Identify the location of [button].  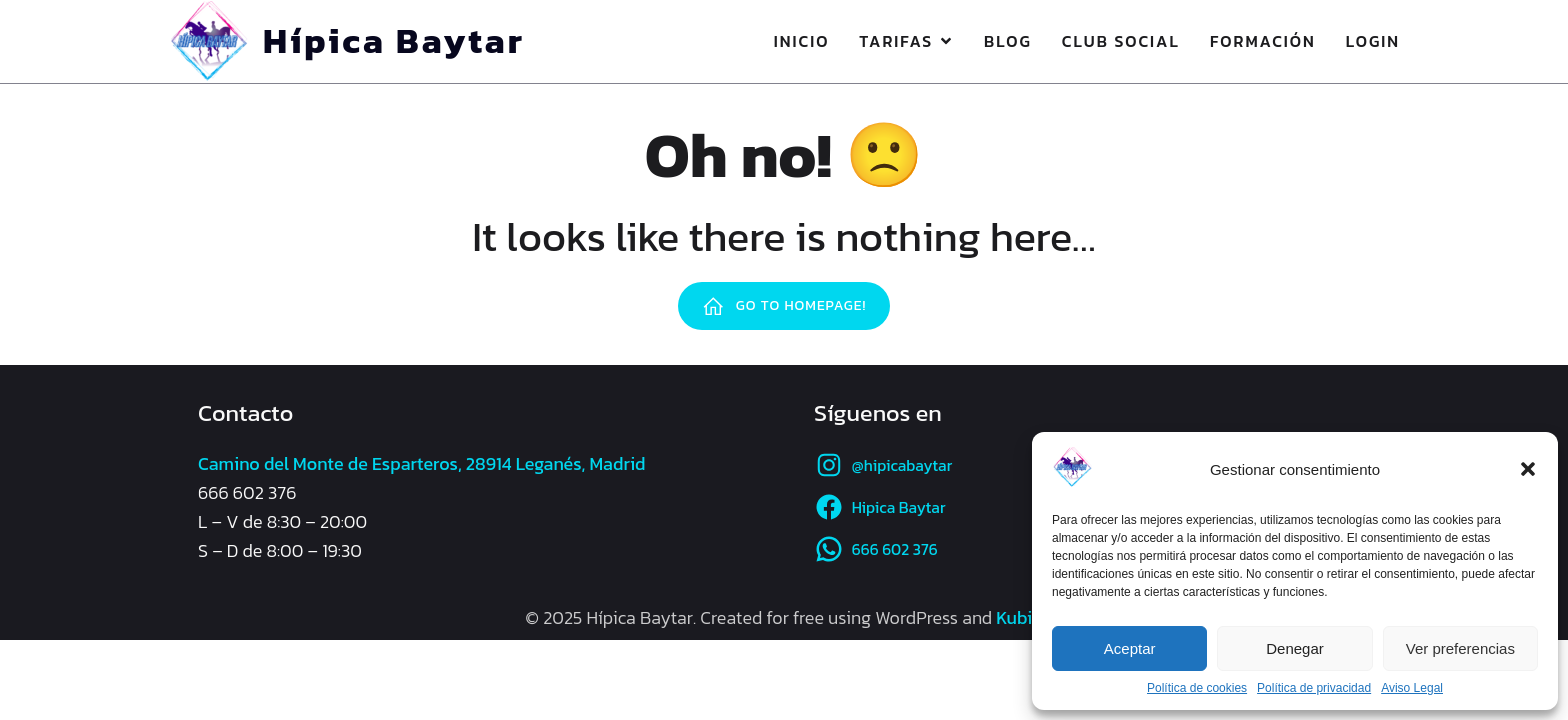
(1528, 469).